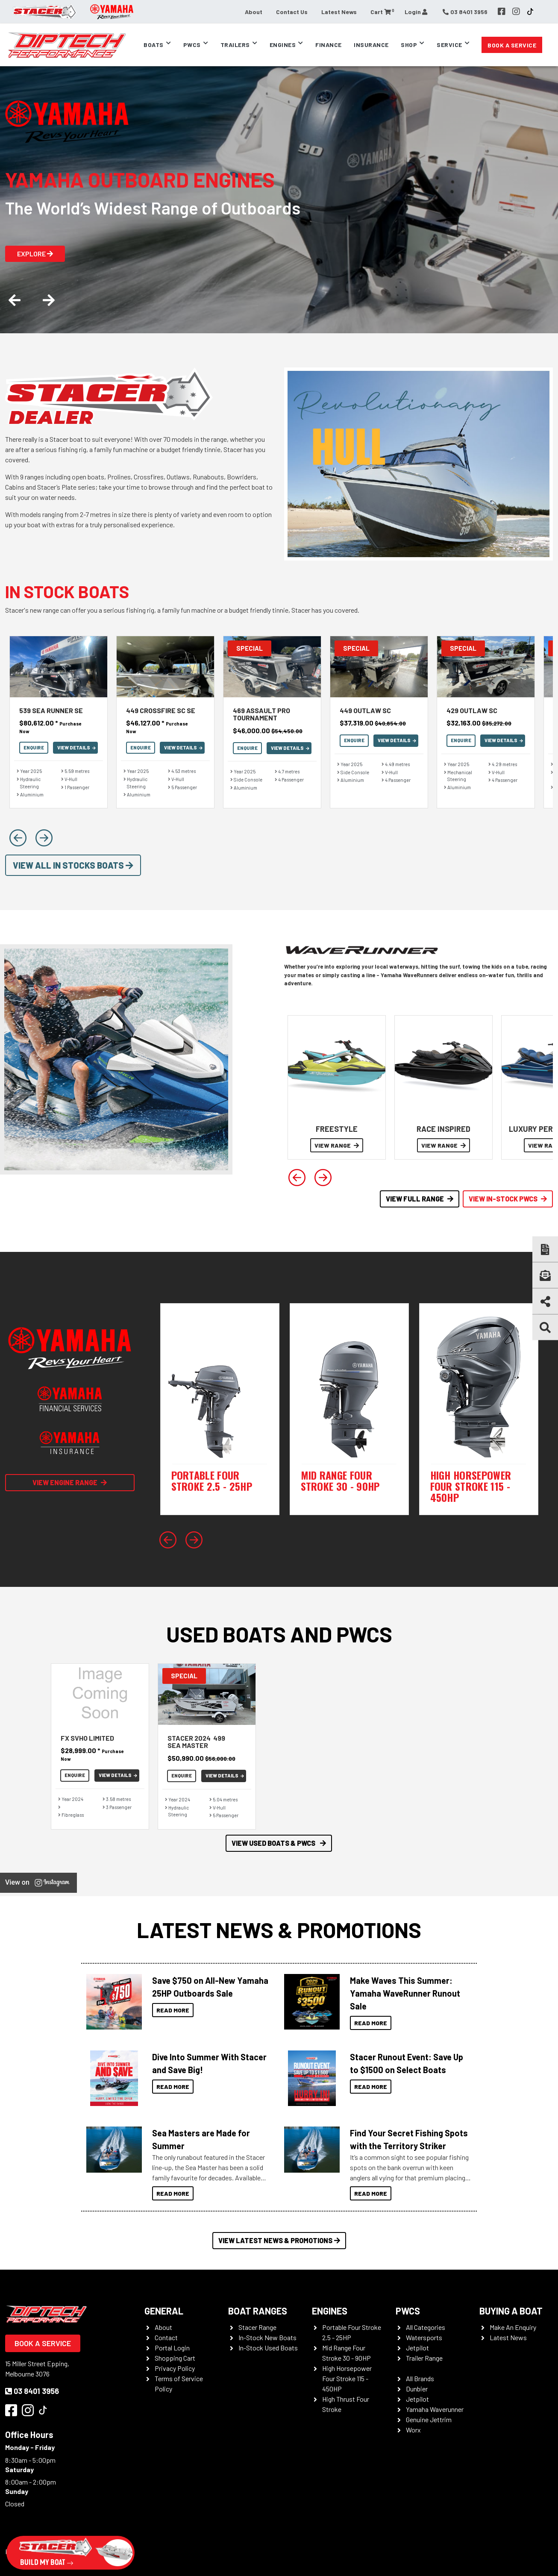 This screenshot has height=2576, width=558. Describe the element at coordinates (268, 2348) in the screenshot. I see `In-Stock Used Boats` at that location.